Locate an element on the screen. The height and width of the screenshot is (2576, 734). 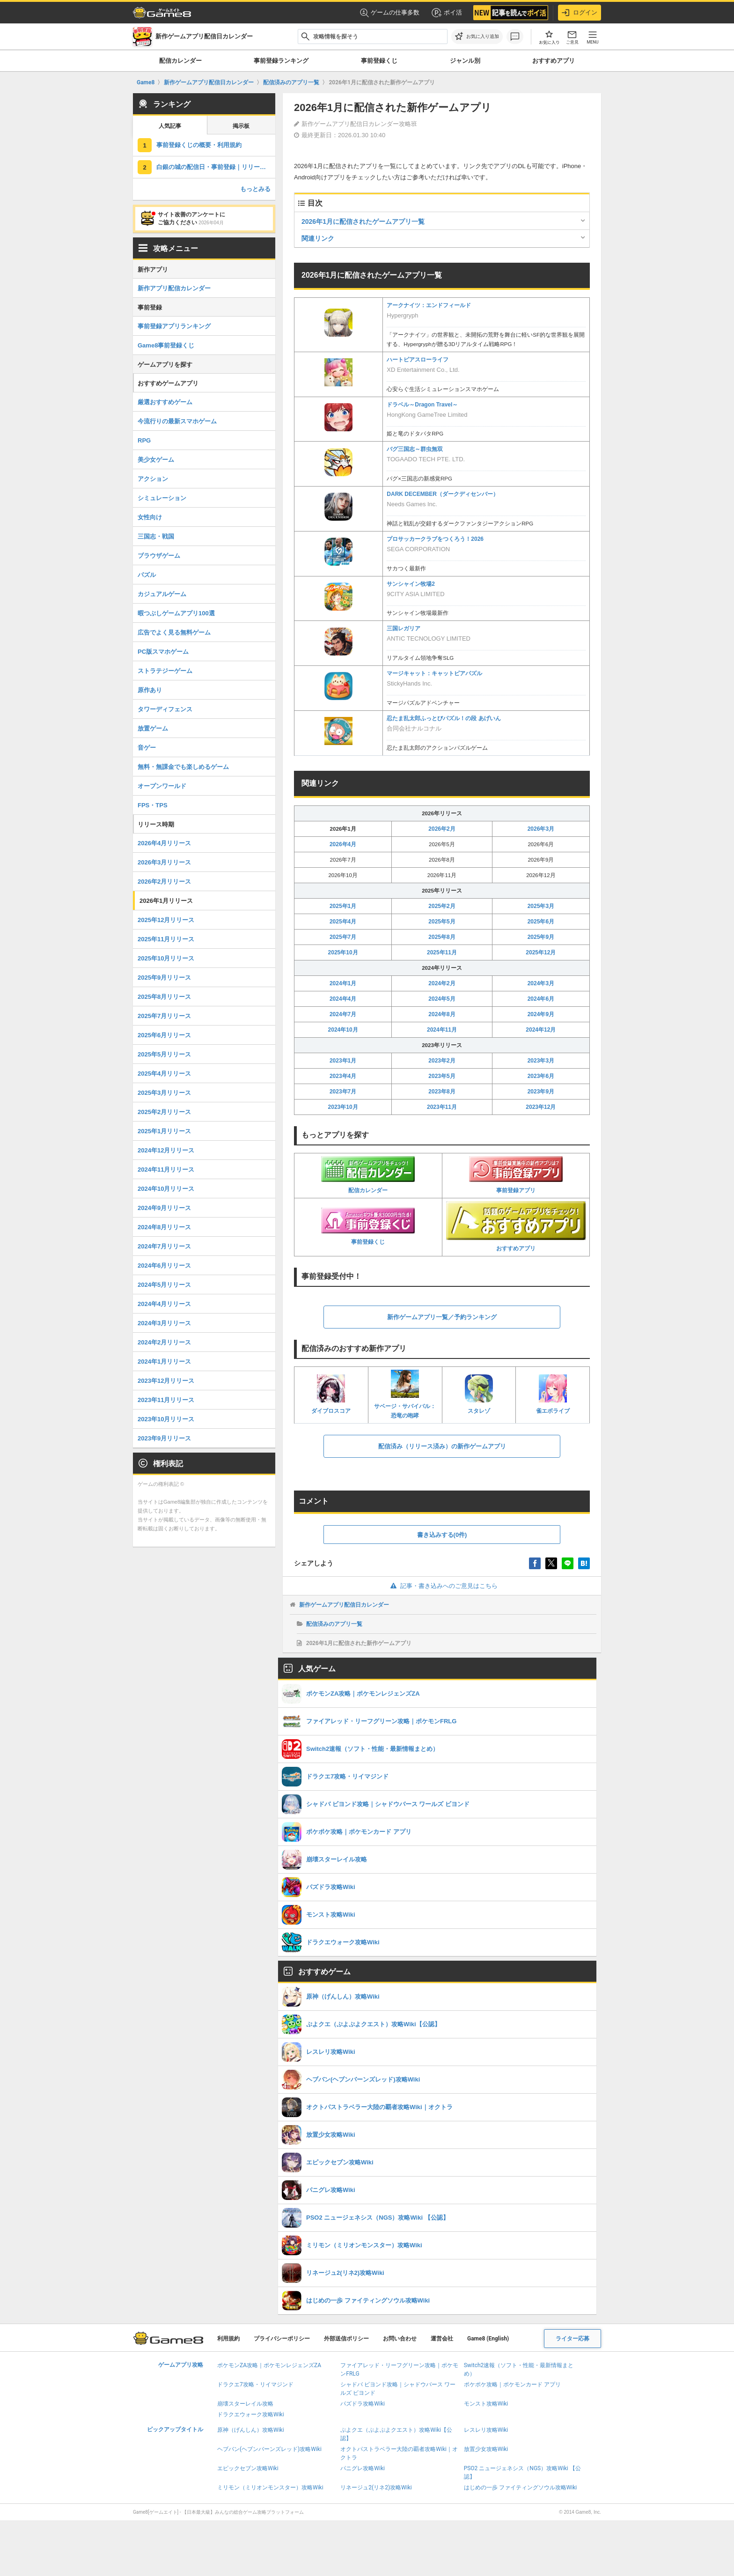
事前登録アプリ is located at coordinates (516, 1175).